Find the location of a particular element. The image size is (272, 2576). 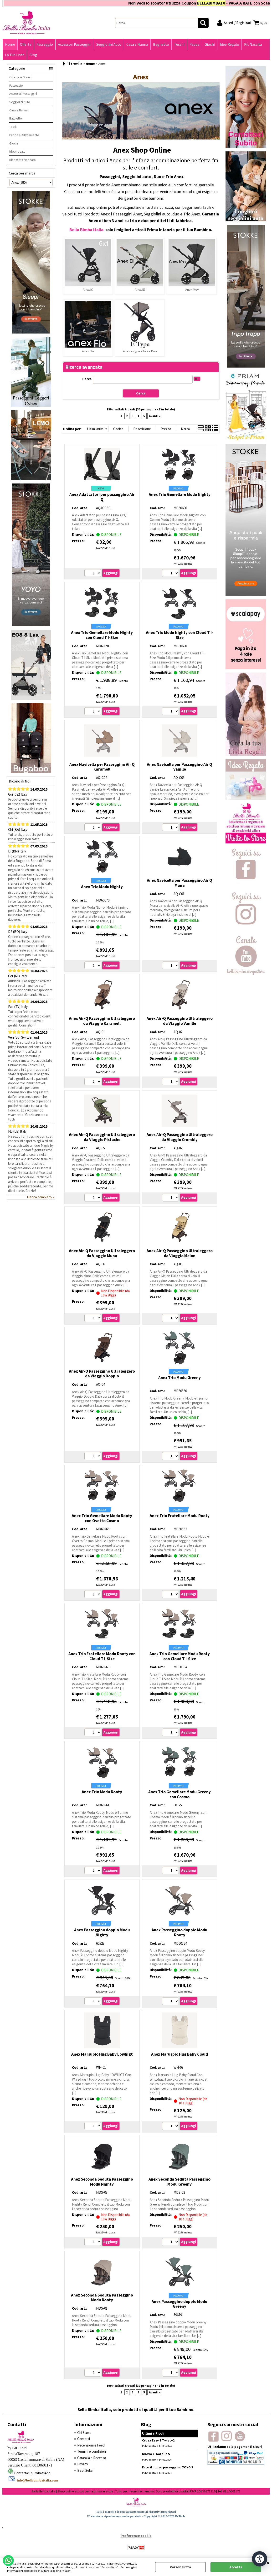

Anex Seconda Seduta Passeggino Modu Greeny is located at coordinates (179, 2182).